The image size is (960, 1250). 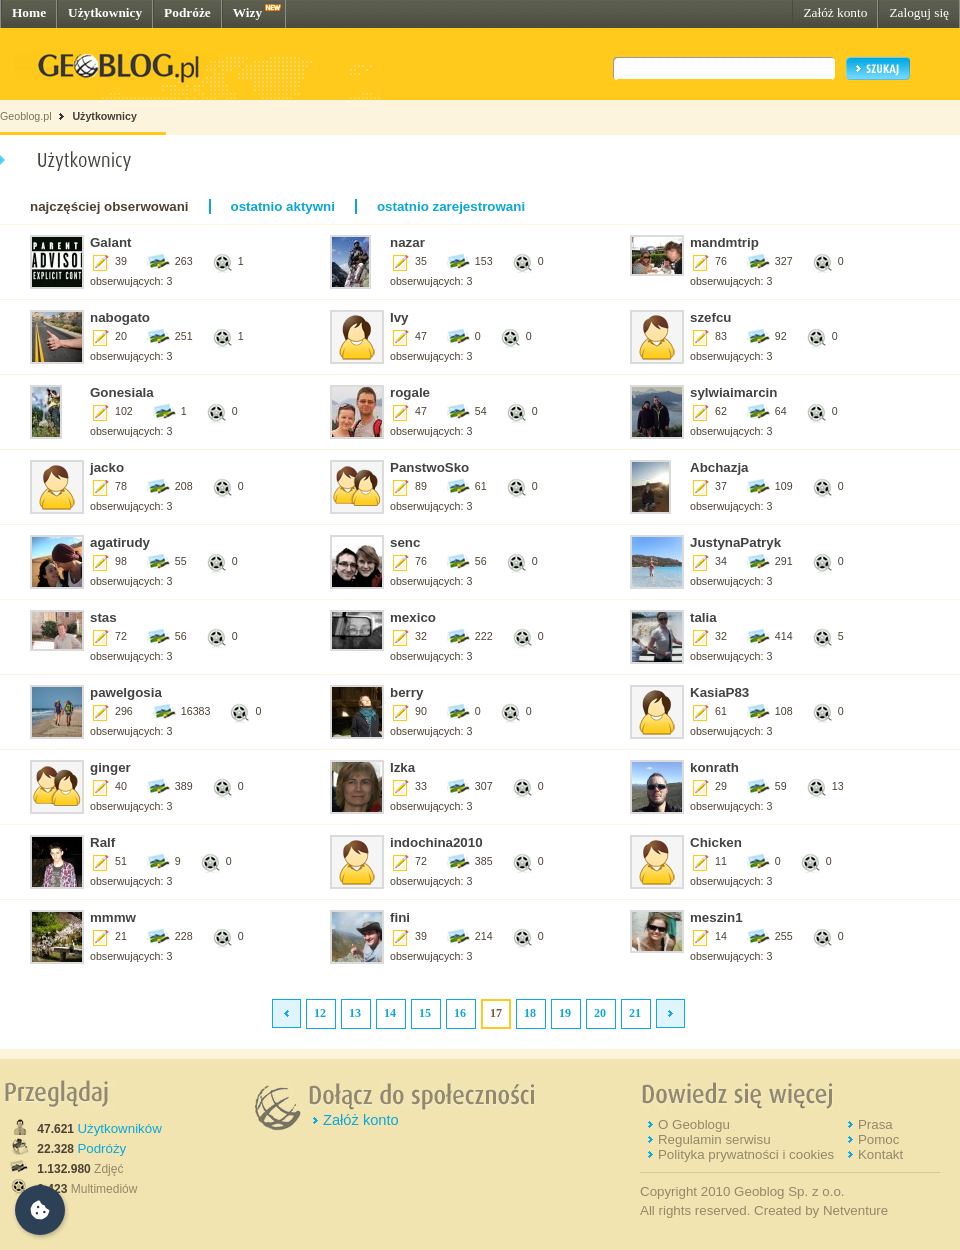 What do you see at coordinates (126, 692) in the screenshot?
I see `pawelgosia` at bounding box center [126, 692].